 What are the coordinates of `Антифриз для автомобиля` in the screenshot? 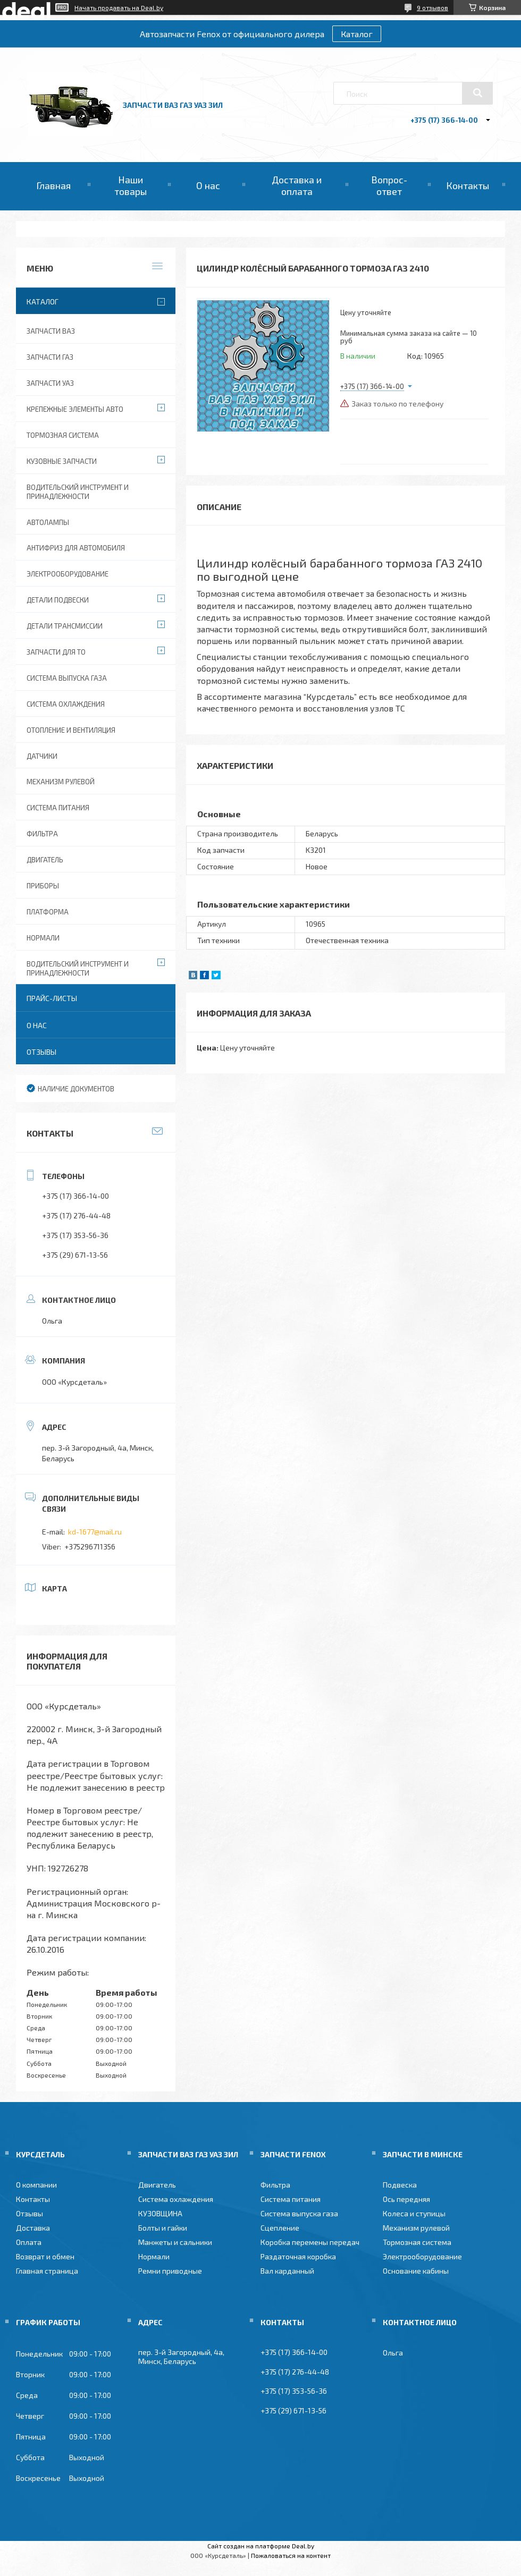 It's located at (76, 548).